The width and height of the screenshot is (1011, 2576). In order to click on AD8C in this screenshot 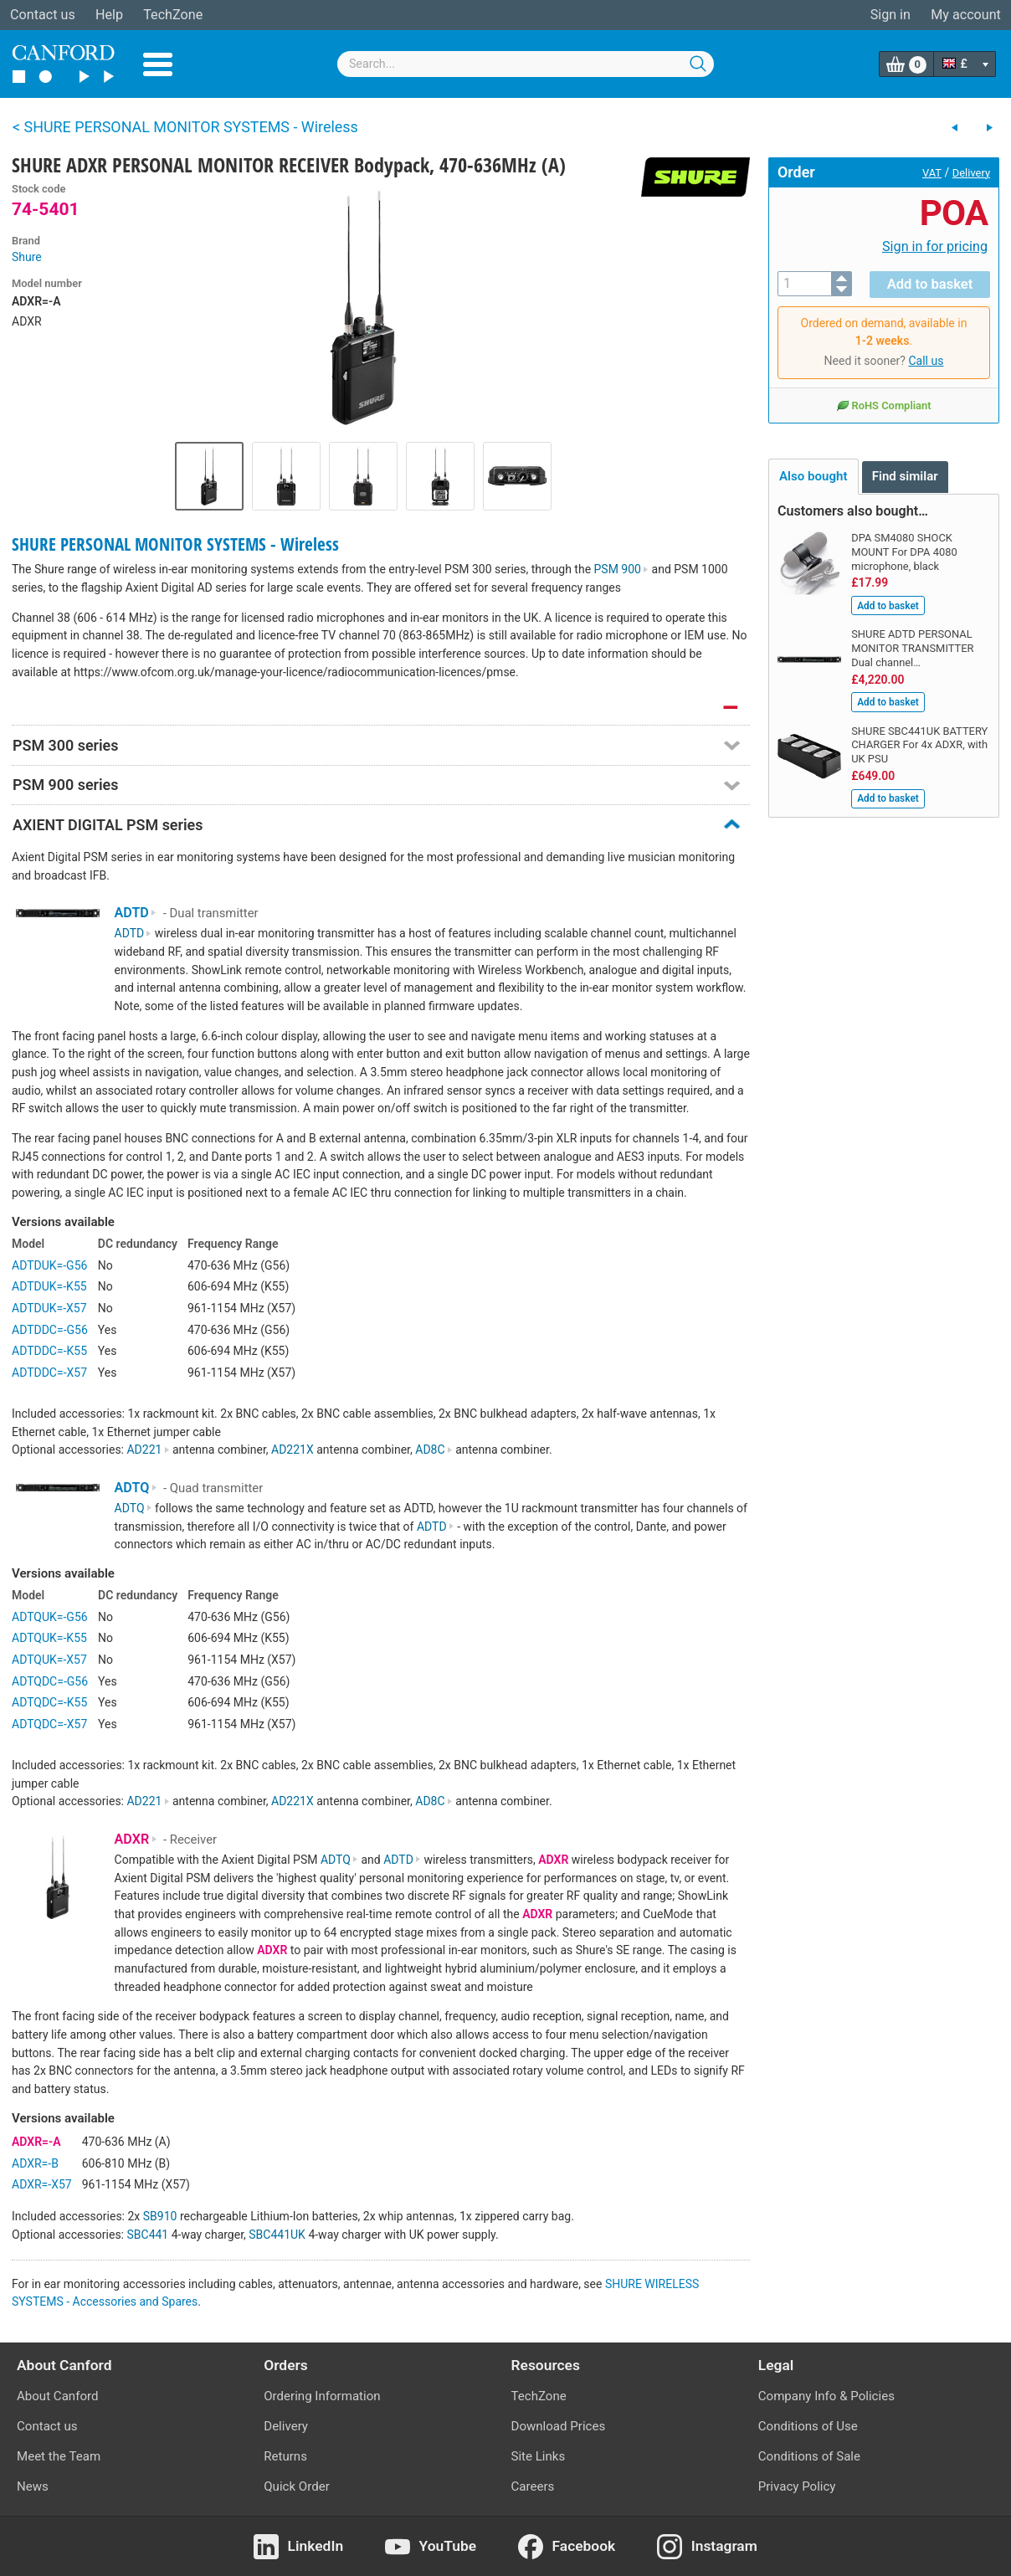, I will do `click(433, 1449)`.